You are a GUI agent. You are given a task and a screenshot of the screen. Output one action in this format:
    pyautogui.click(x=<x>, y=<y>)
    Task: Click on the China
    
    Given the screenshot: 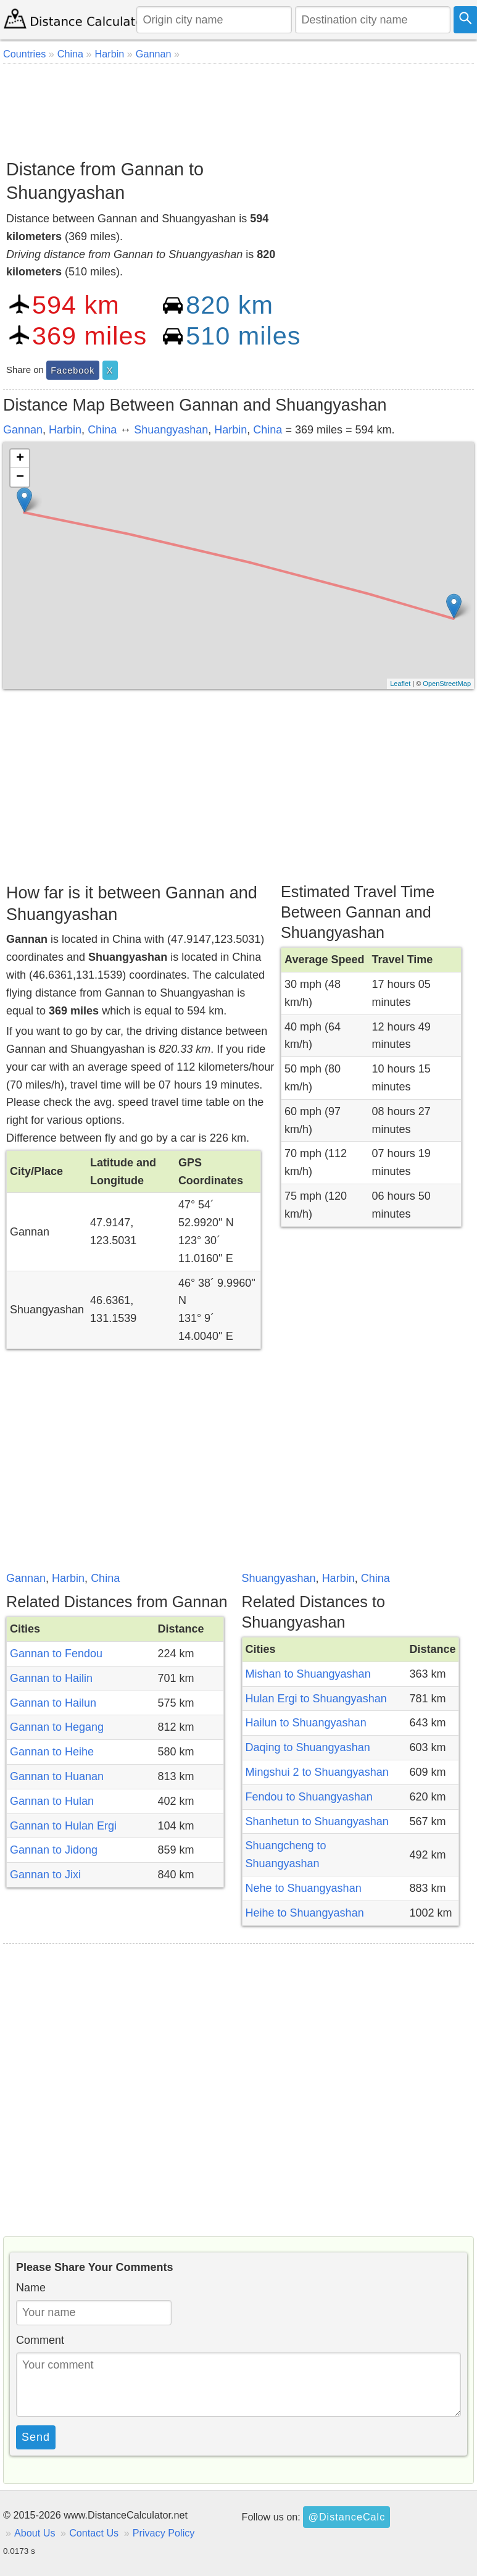 What is the action you would take?
    pyautogui.click(x=102, y=430)
    